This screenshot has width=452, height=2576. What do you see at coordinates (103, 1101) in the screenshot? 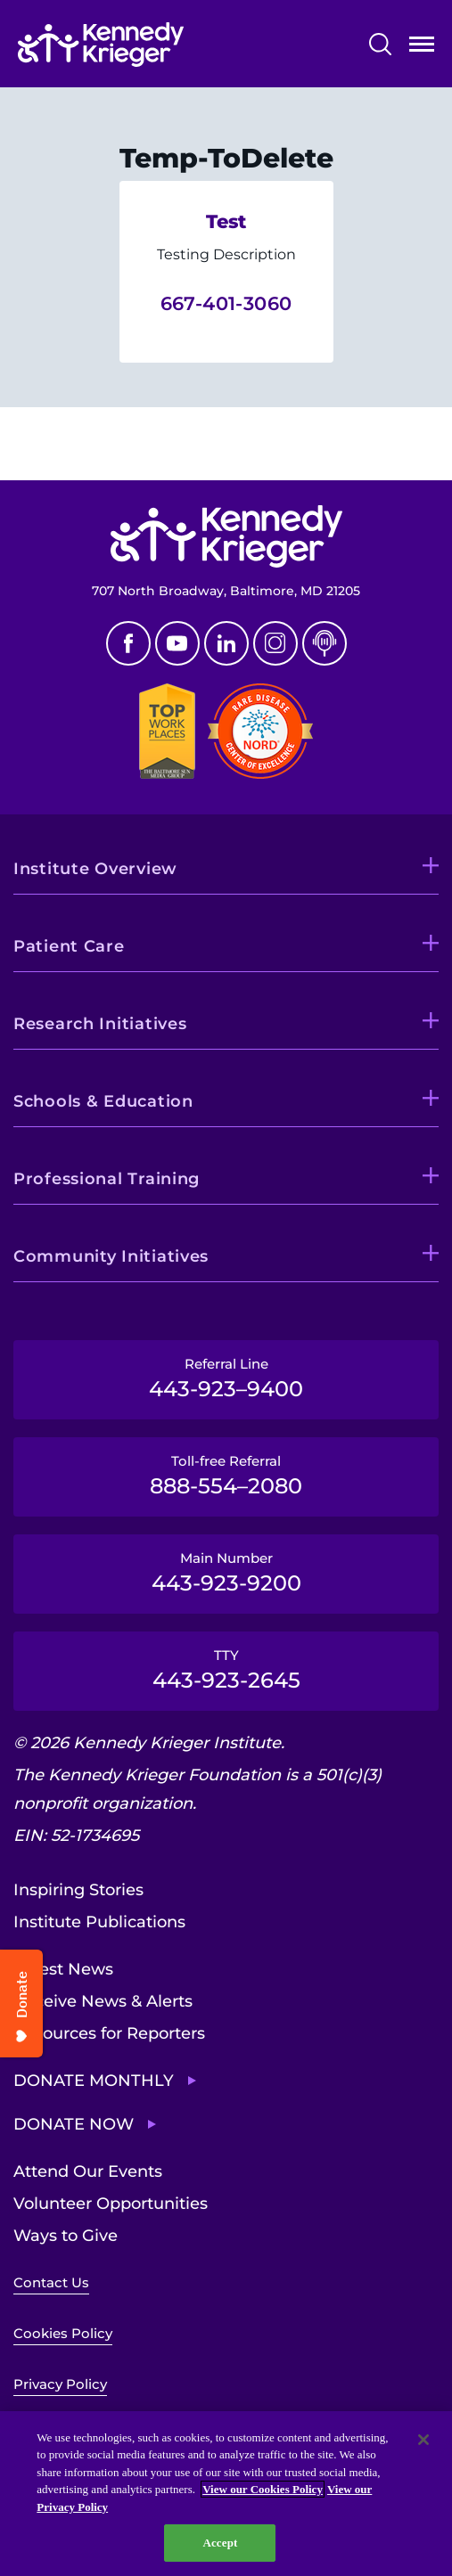
I see `Schools & Education` at bounding box center [103, 1101].